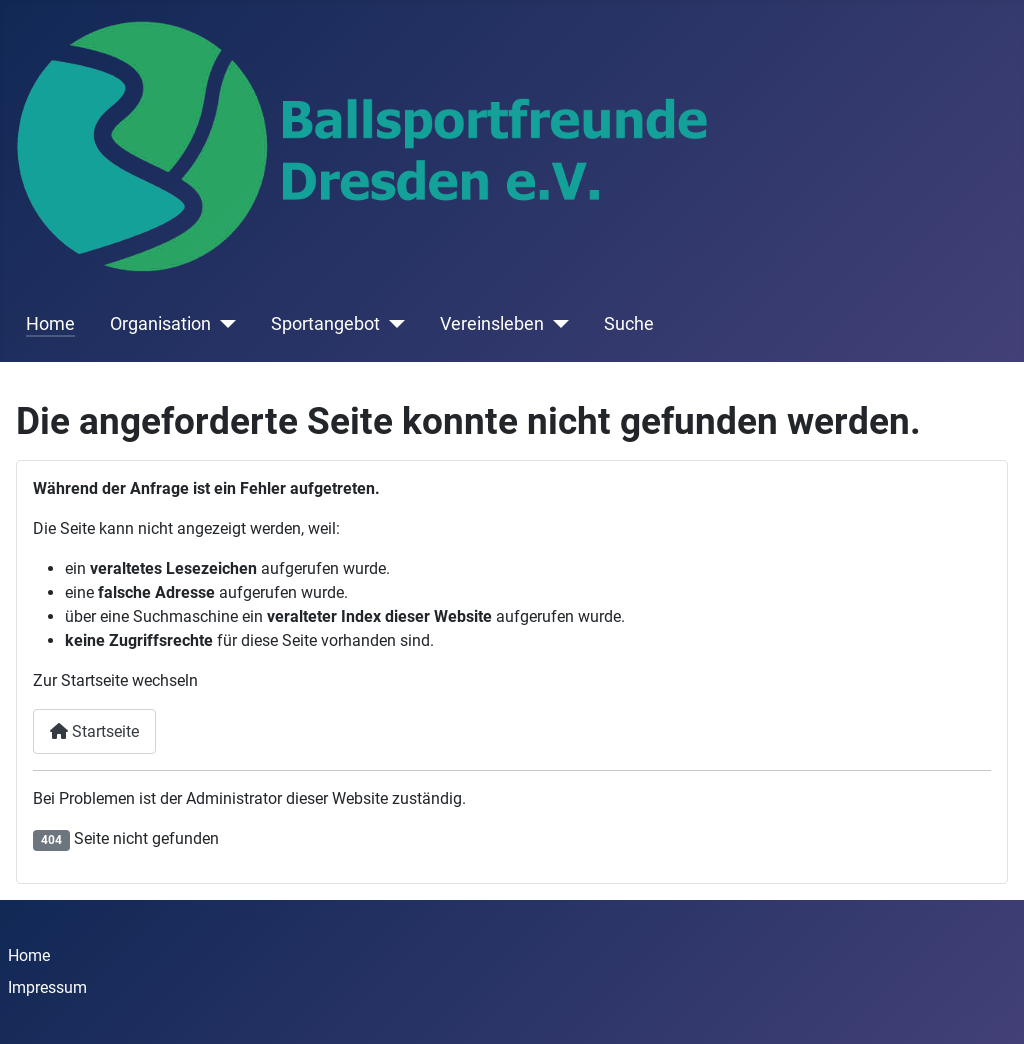  I want to click on [Sportangebot], so click(392, 324).